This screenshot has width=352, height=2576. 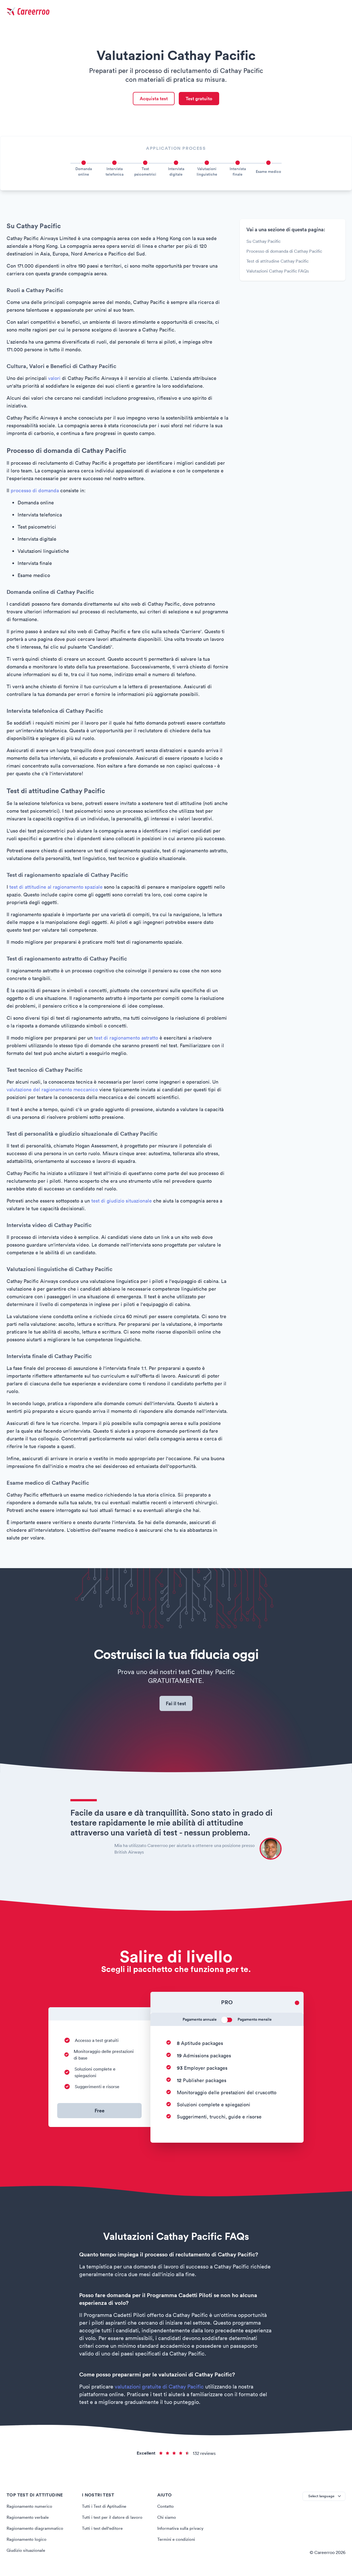 I want to click on Fai il test, so click(x=176, y=1705).